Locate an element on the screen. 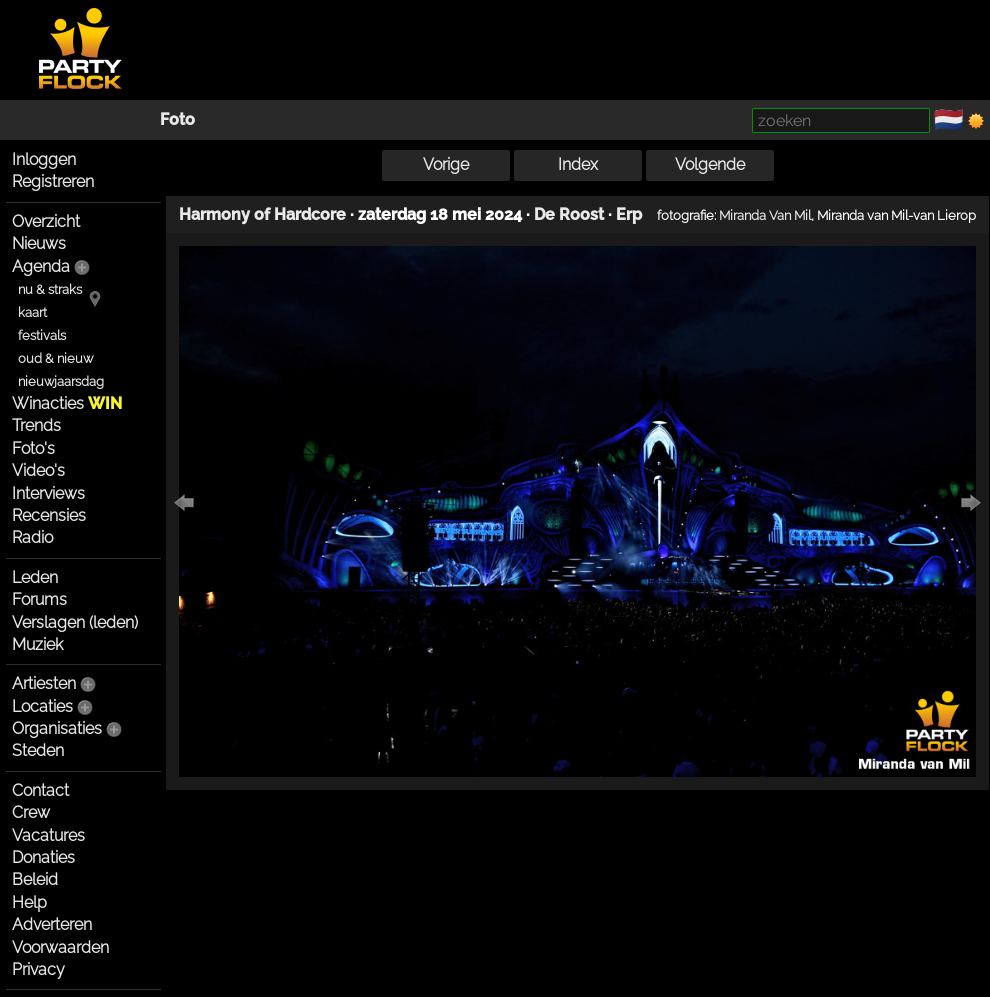  nu & straks is located at coordinates (50, 289).